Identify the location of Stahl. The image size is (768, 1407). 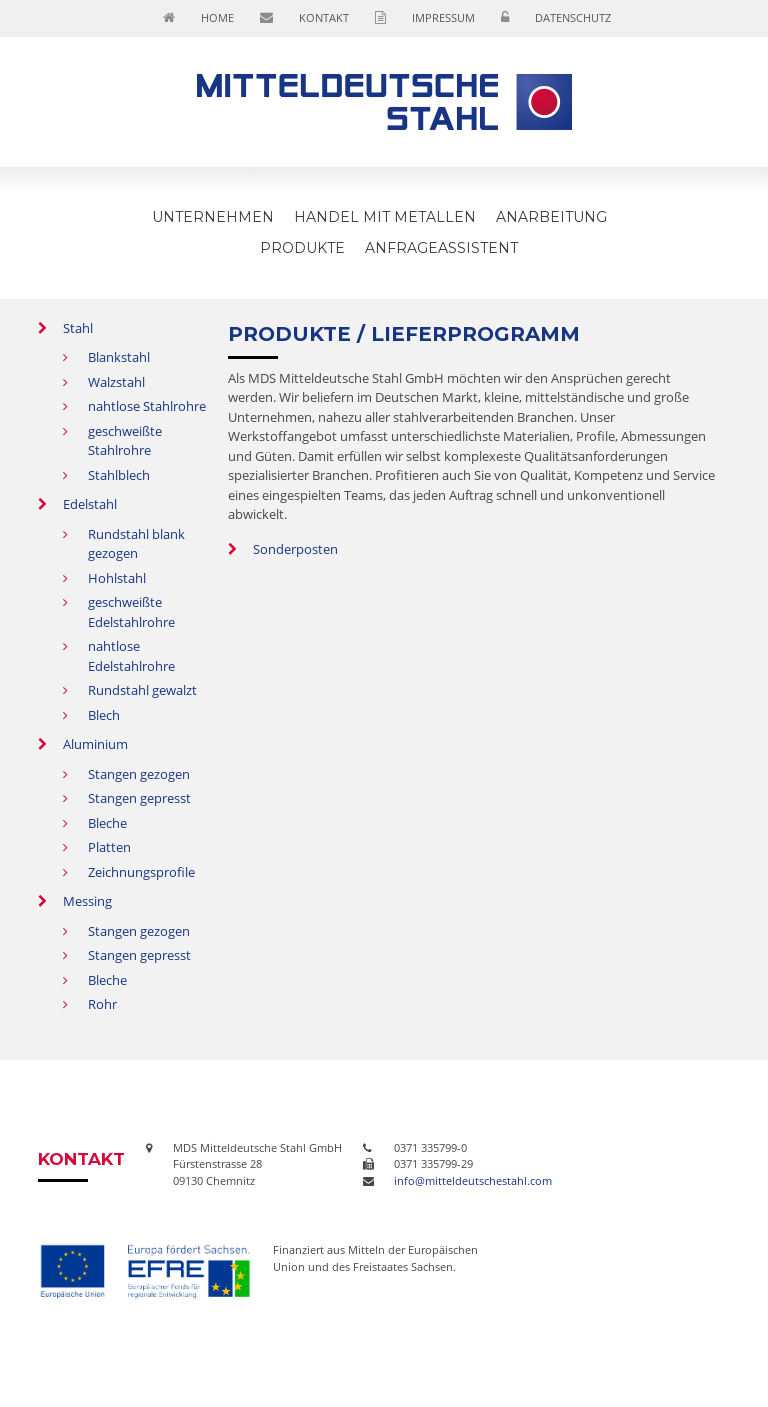
(78, 328).